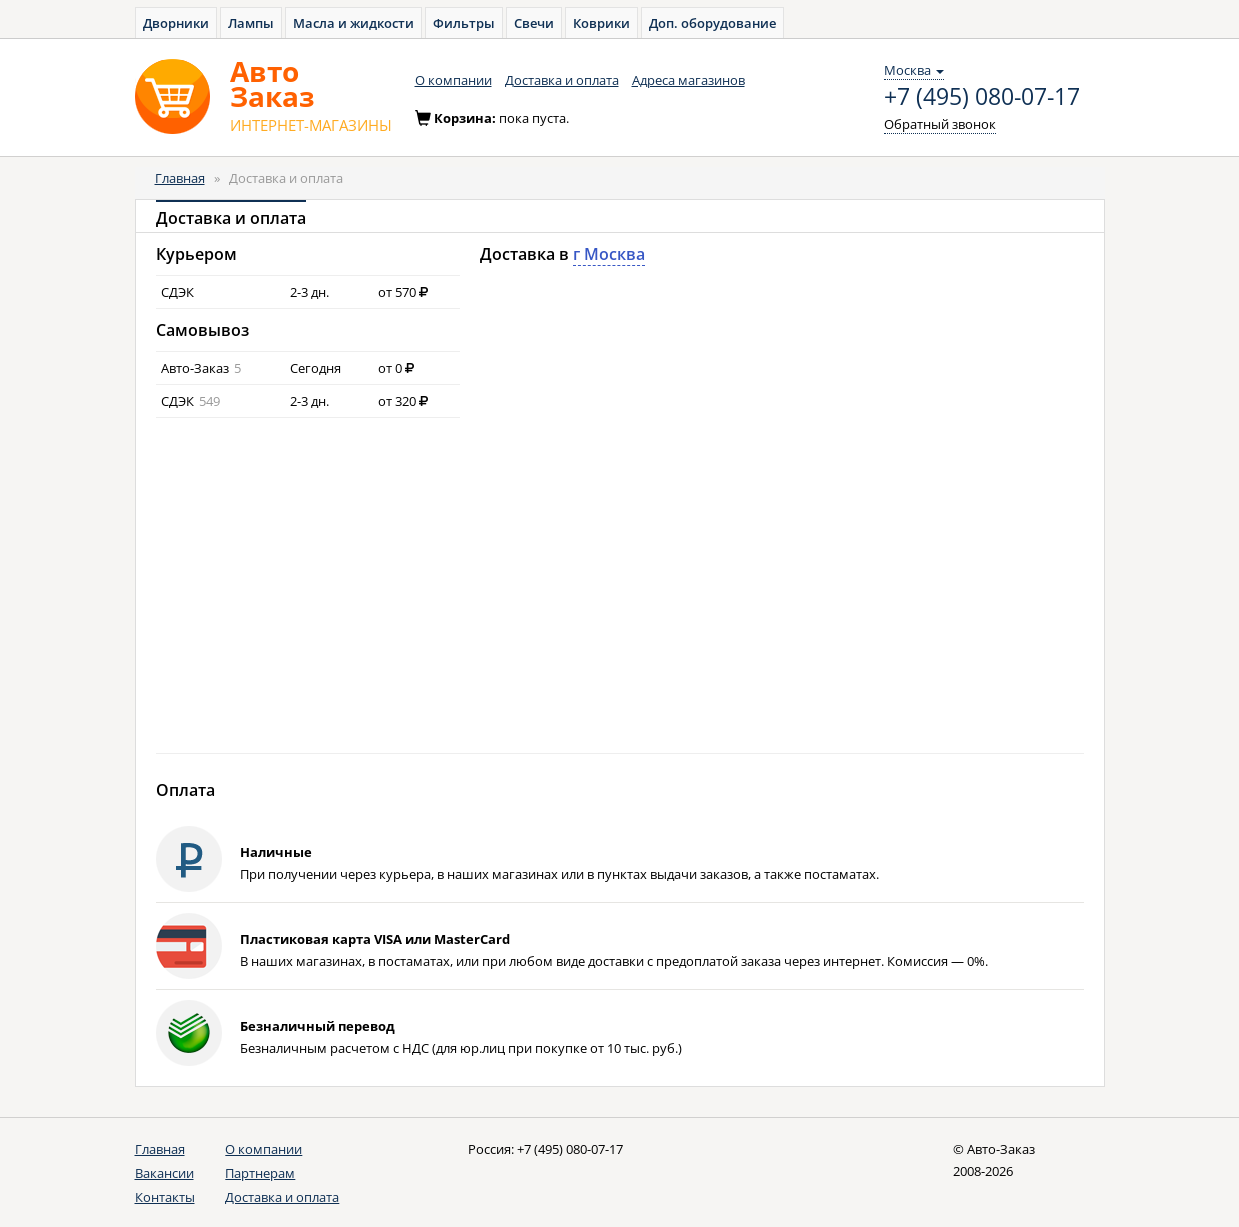  Describe the element at coordinates (353, 23) in the screenshot. I see `Масла и жидкости` at that location.